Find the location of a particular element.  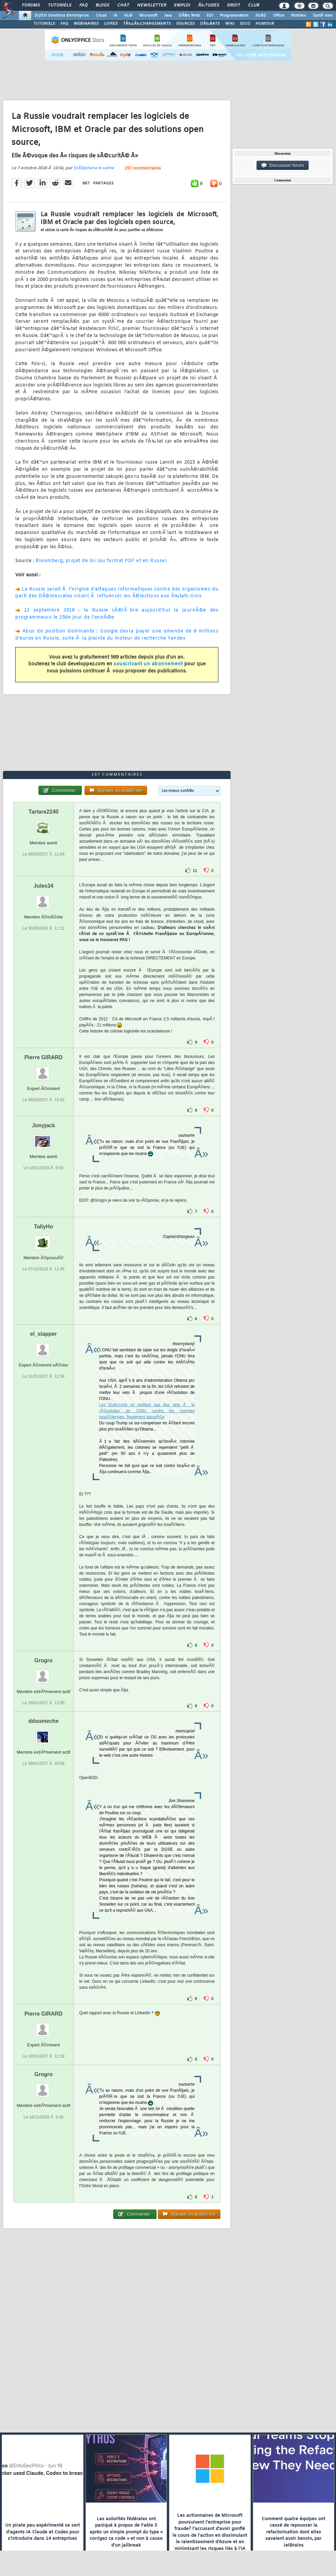

Discussion forum is located at coordinates (282, 165).